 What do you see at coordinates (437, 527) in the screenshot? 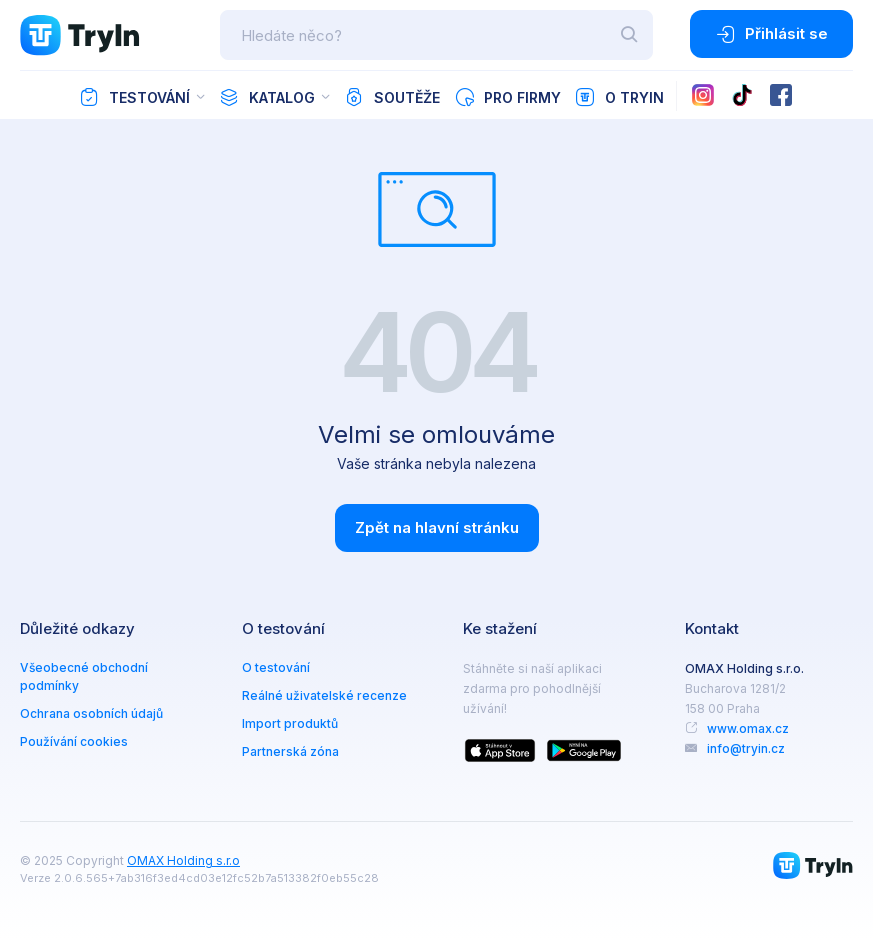
I see `Zpět na hlavní stránku` at bounding box center [437, 527].